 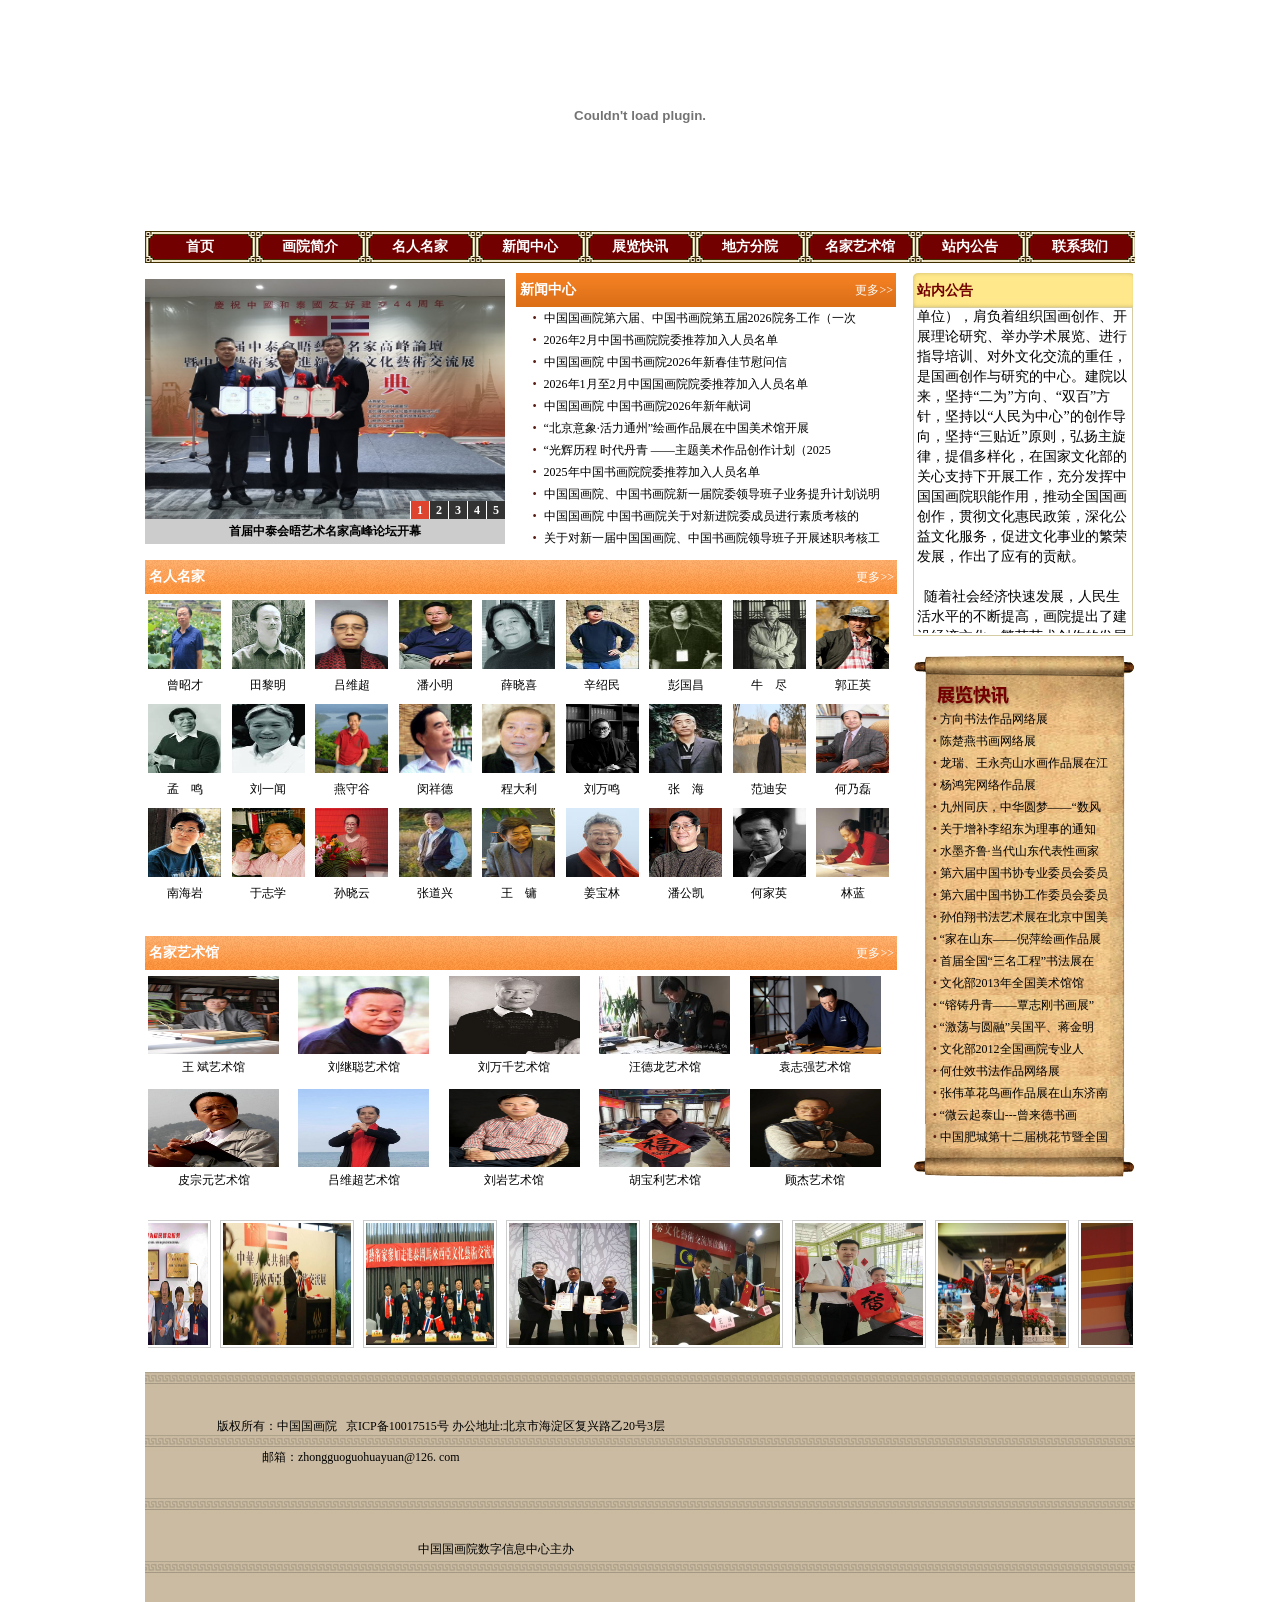 What do you see at coordinates (514, 1180) in the screenshot?
I see `刘岩艺术馆` at bounding box center [514, 1180].